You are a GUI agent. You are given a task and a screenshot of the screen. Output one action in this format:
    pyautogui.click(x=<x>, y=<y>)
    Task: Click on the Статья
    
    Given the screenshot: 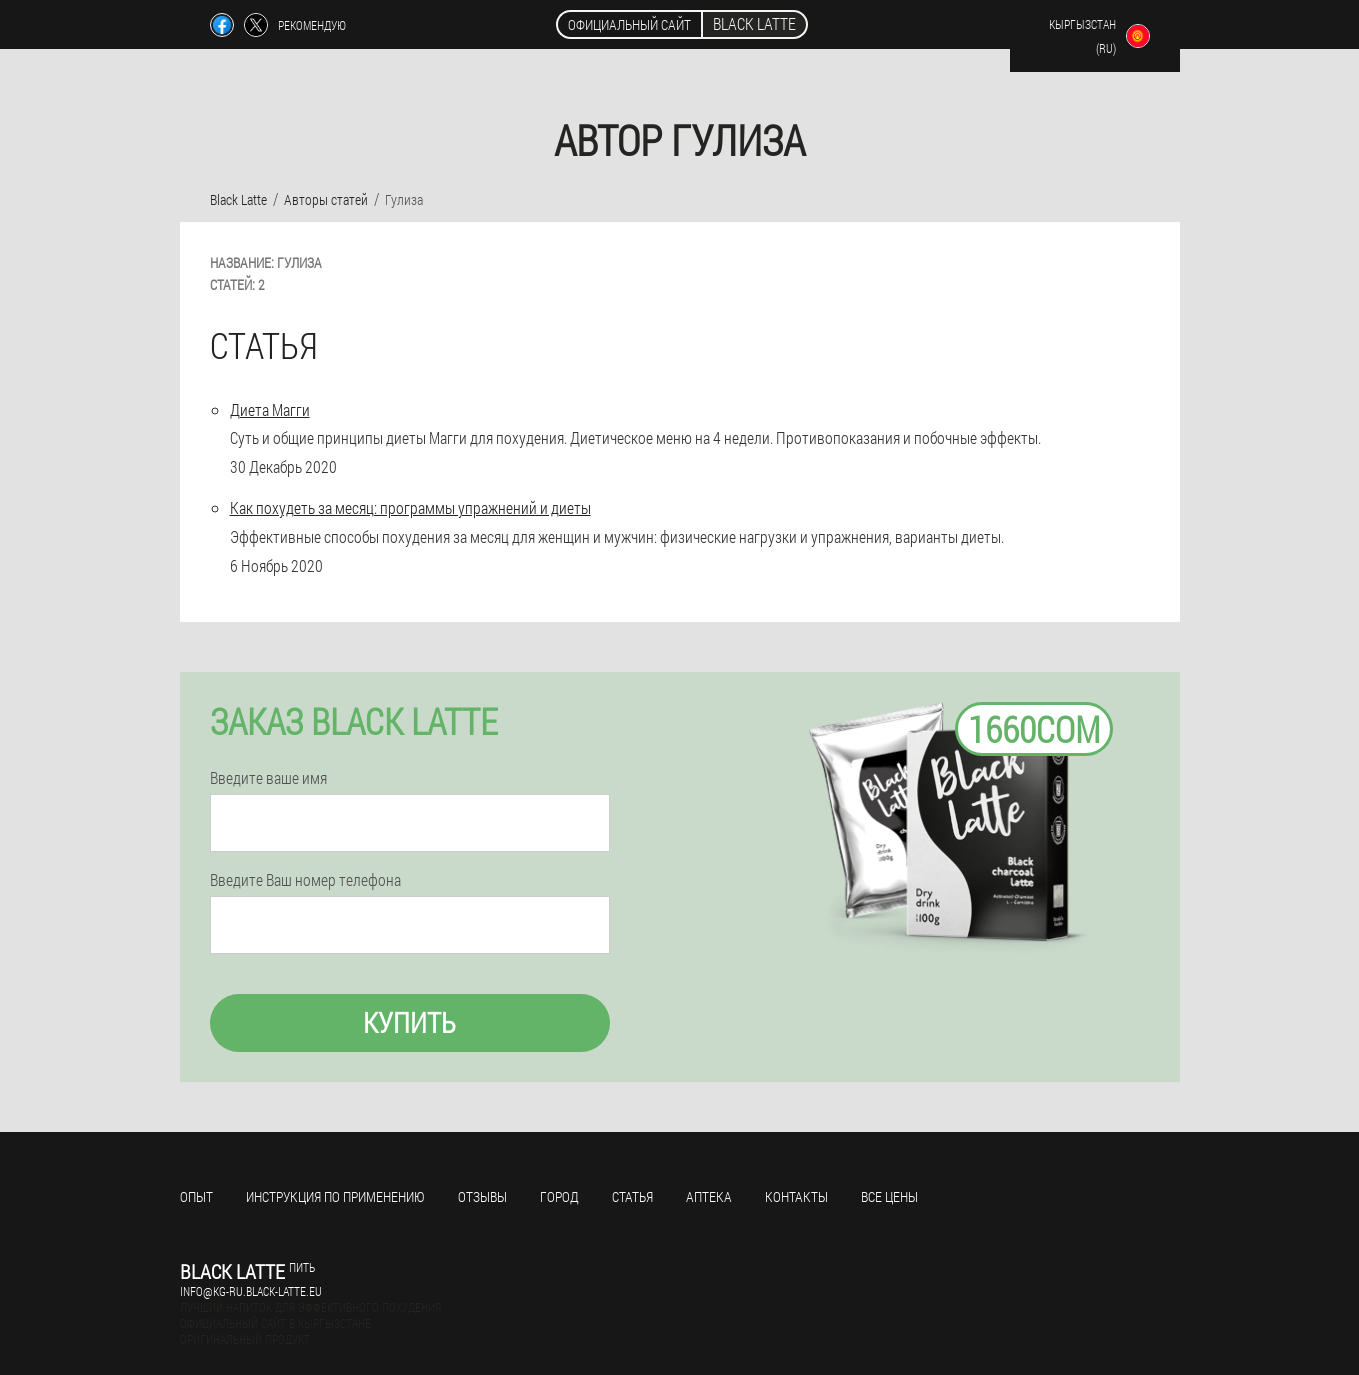 What is the action you would take?
    pyautogui.click(x=632, y=1196)
    